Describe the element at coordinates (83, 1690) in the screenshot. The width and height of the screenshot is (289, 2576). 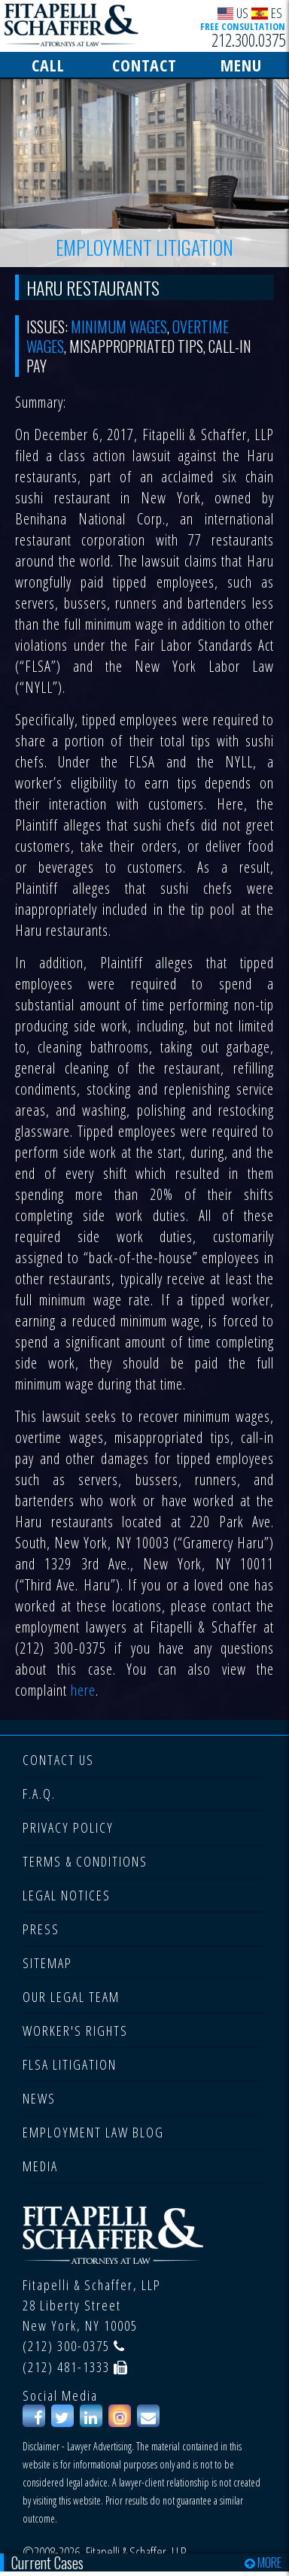
I see `here` at that location.